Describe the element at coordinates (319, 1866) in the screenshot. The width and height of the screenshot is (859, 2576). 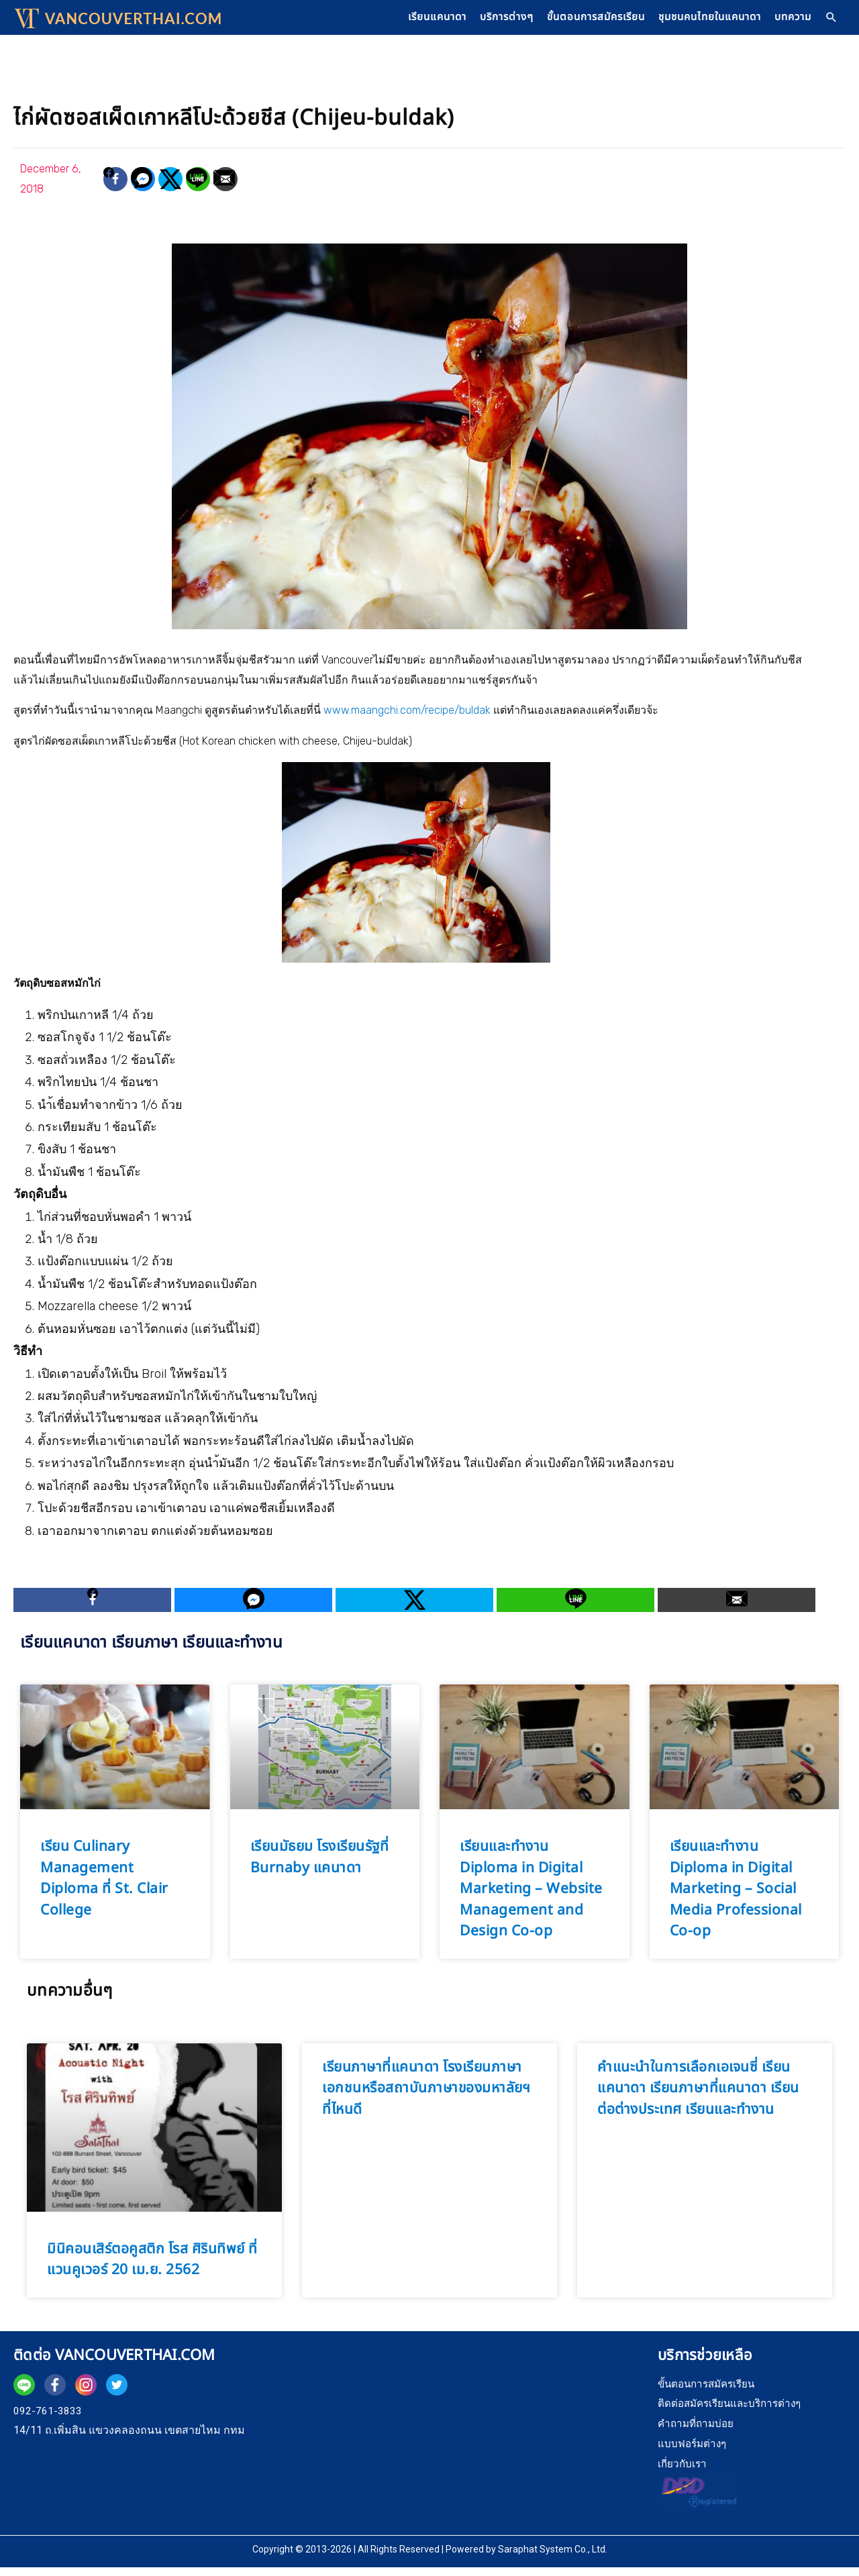
I see `เรียนมัธยม โรงเรียนรัฐที่ Burnaby แคนาดา` at that location.